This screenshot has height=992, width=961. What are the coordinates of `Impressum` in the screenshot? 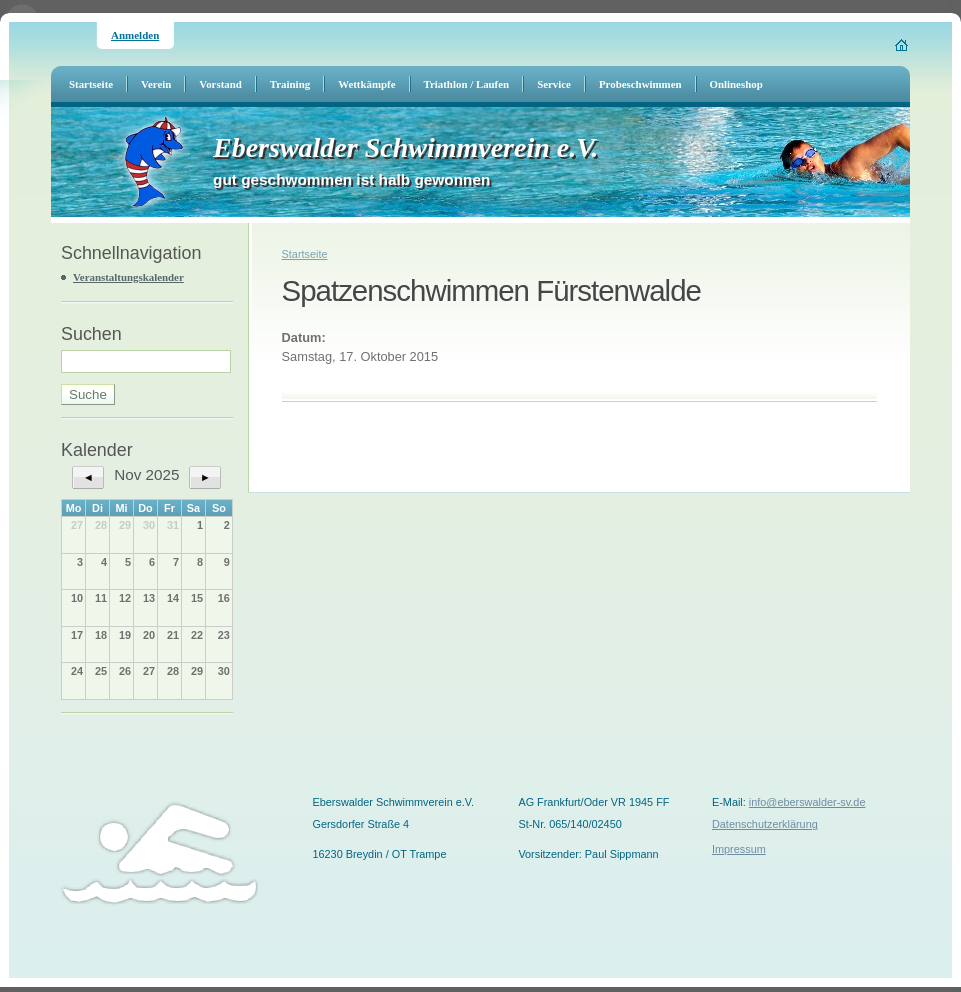 It's located at (739, 849).